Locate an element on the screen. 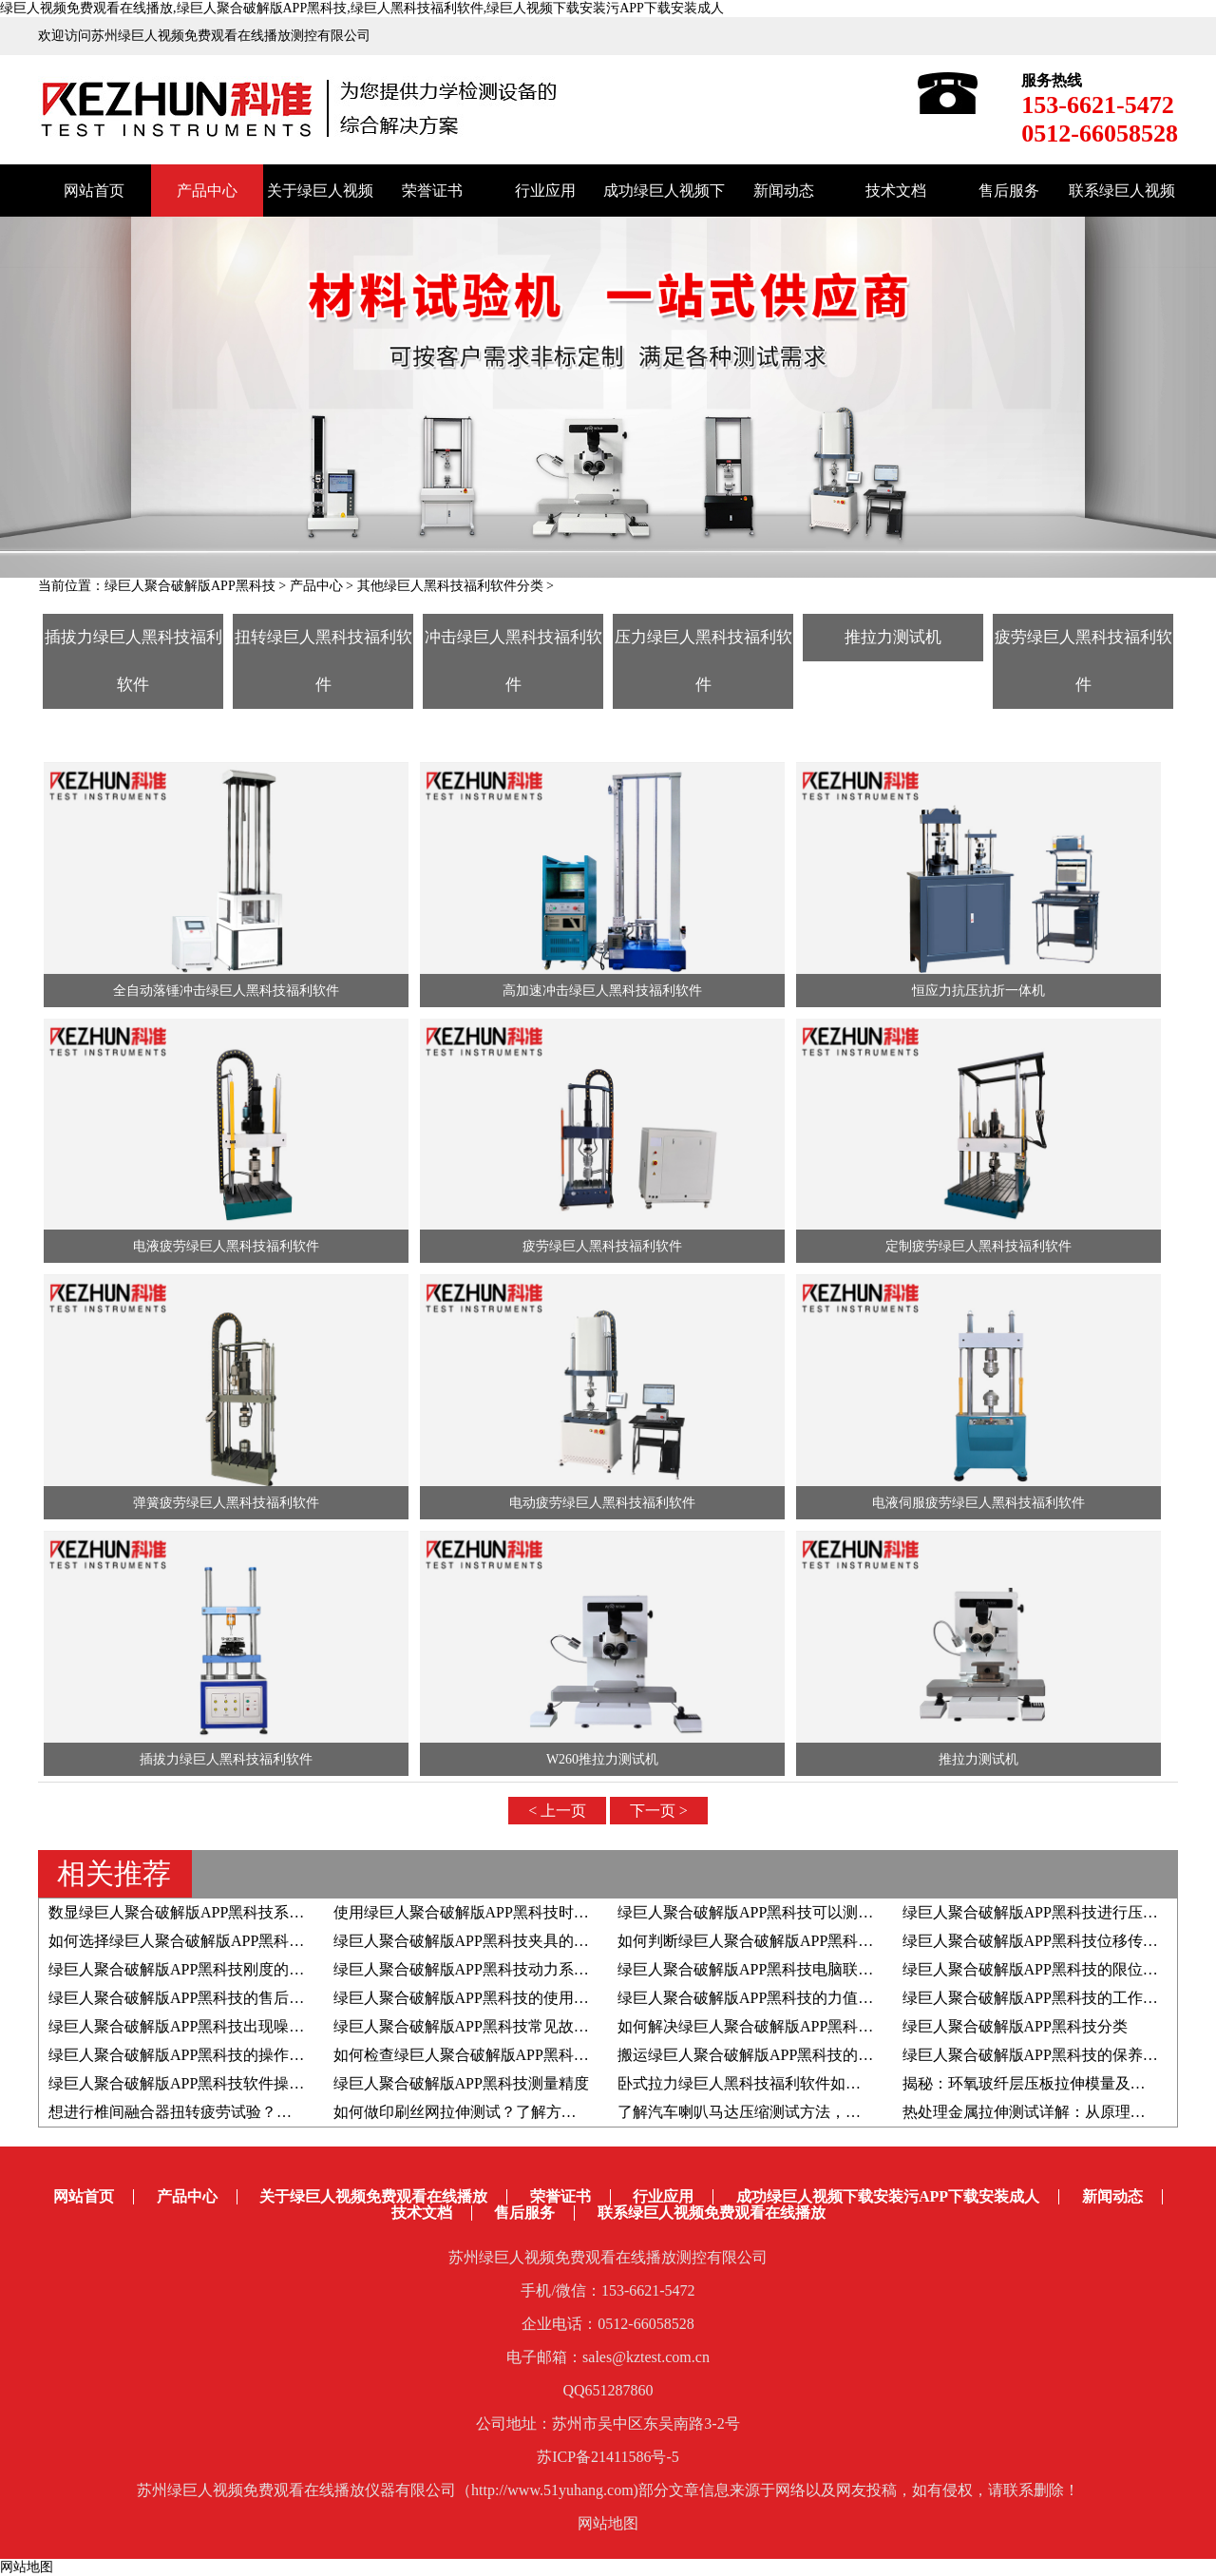 Image resolution: width=1216 pixels, height=2576 pixels. 绿巨人视频免费观看在线播放,绿巨人聚合破解版APP黑科技,绿巨人黑科技福利软件,绿巨人视频下载安装污APP下载安装成人 is located at coordinates (362, 8).